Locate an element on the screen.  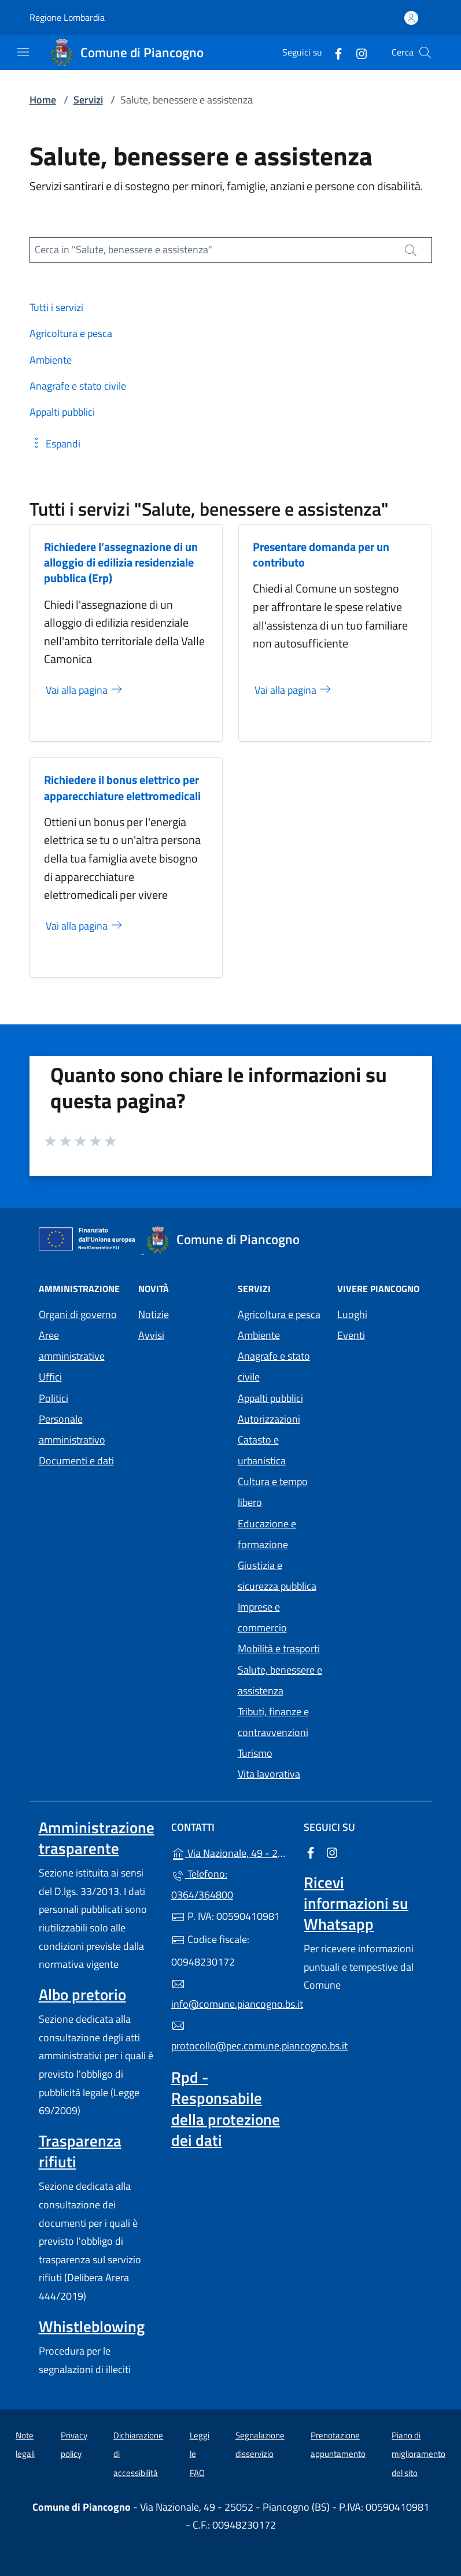
Trasparenza rifiuti is located at coordinates (80, 2151).